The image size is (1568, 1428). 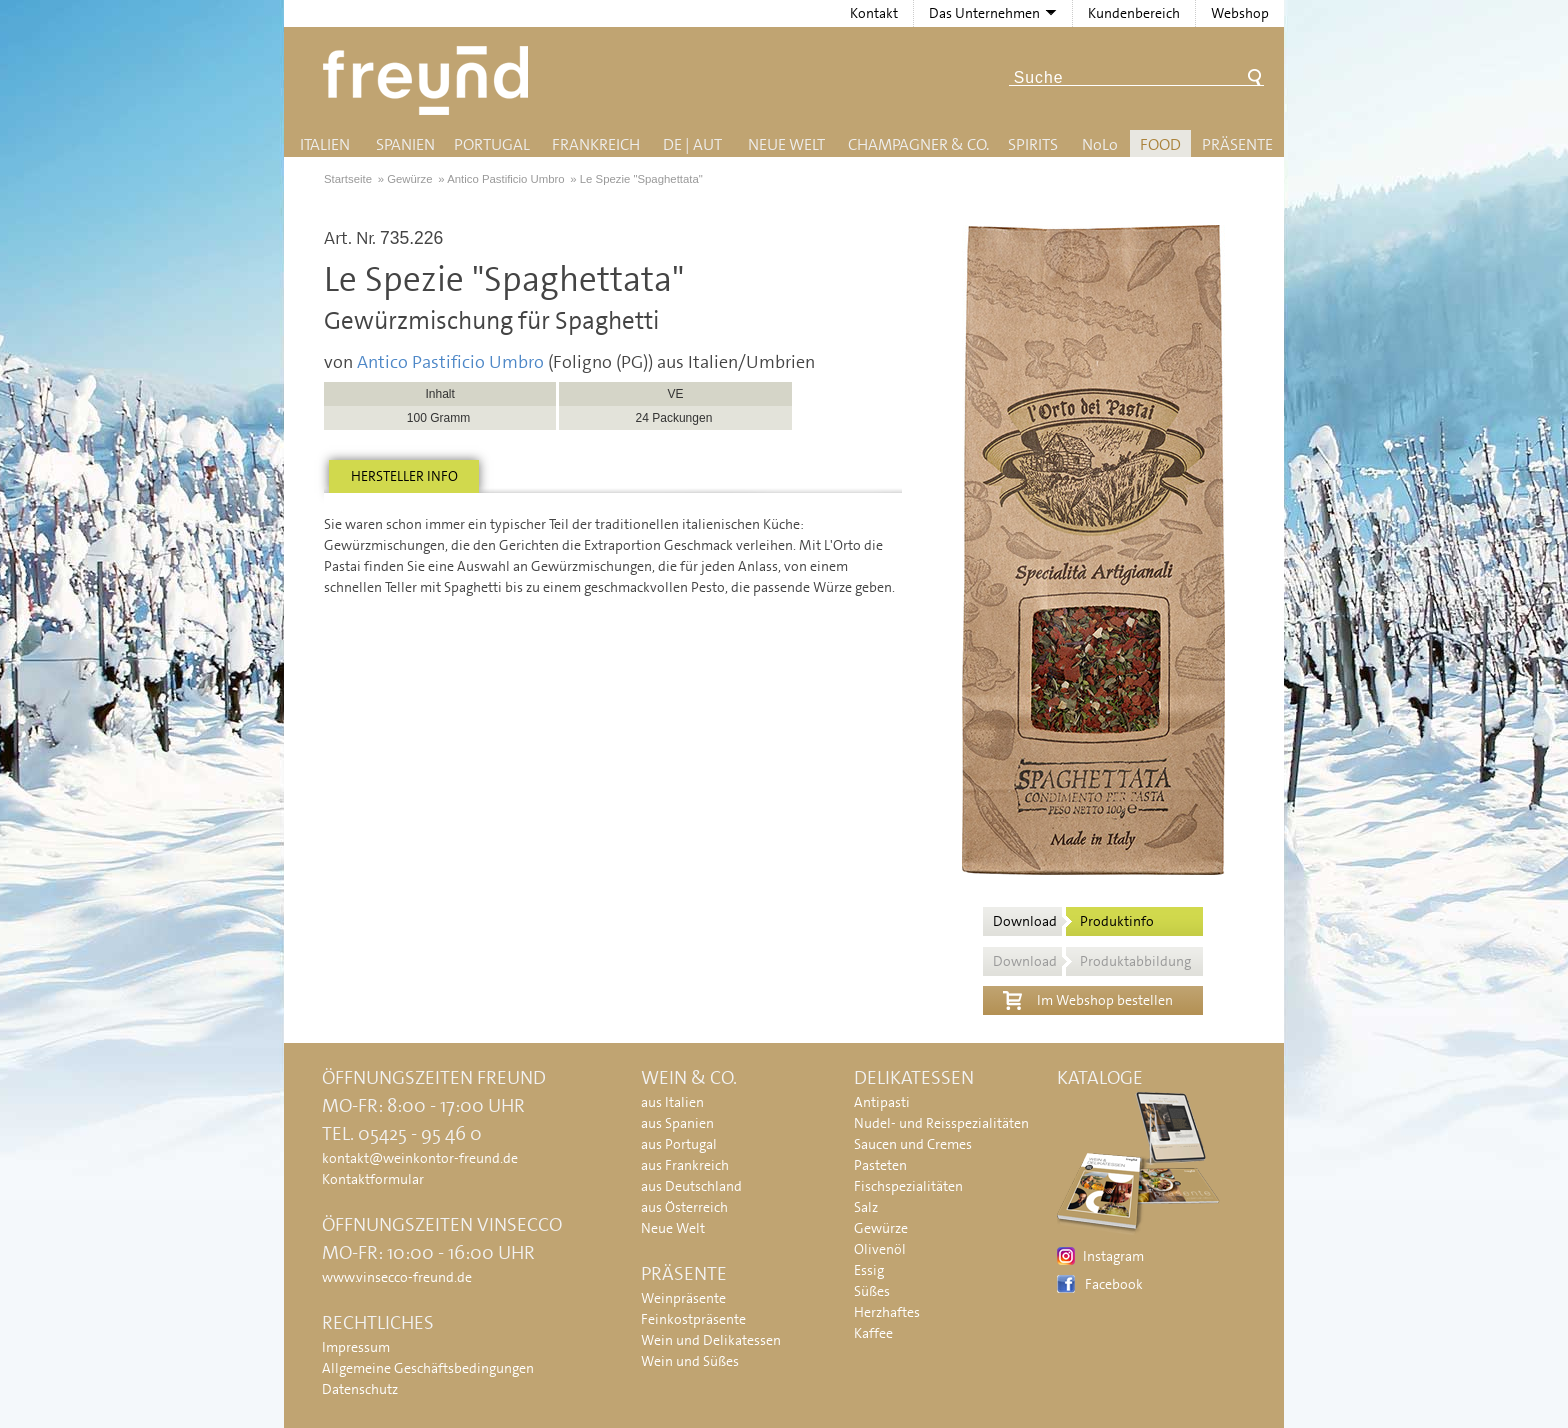 What do you see at coordinates (450, 362) in the screenshot?
I see `Antico Pastificio Umbro` at bounding box center [450, 362].